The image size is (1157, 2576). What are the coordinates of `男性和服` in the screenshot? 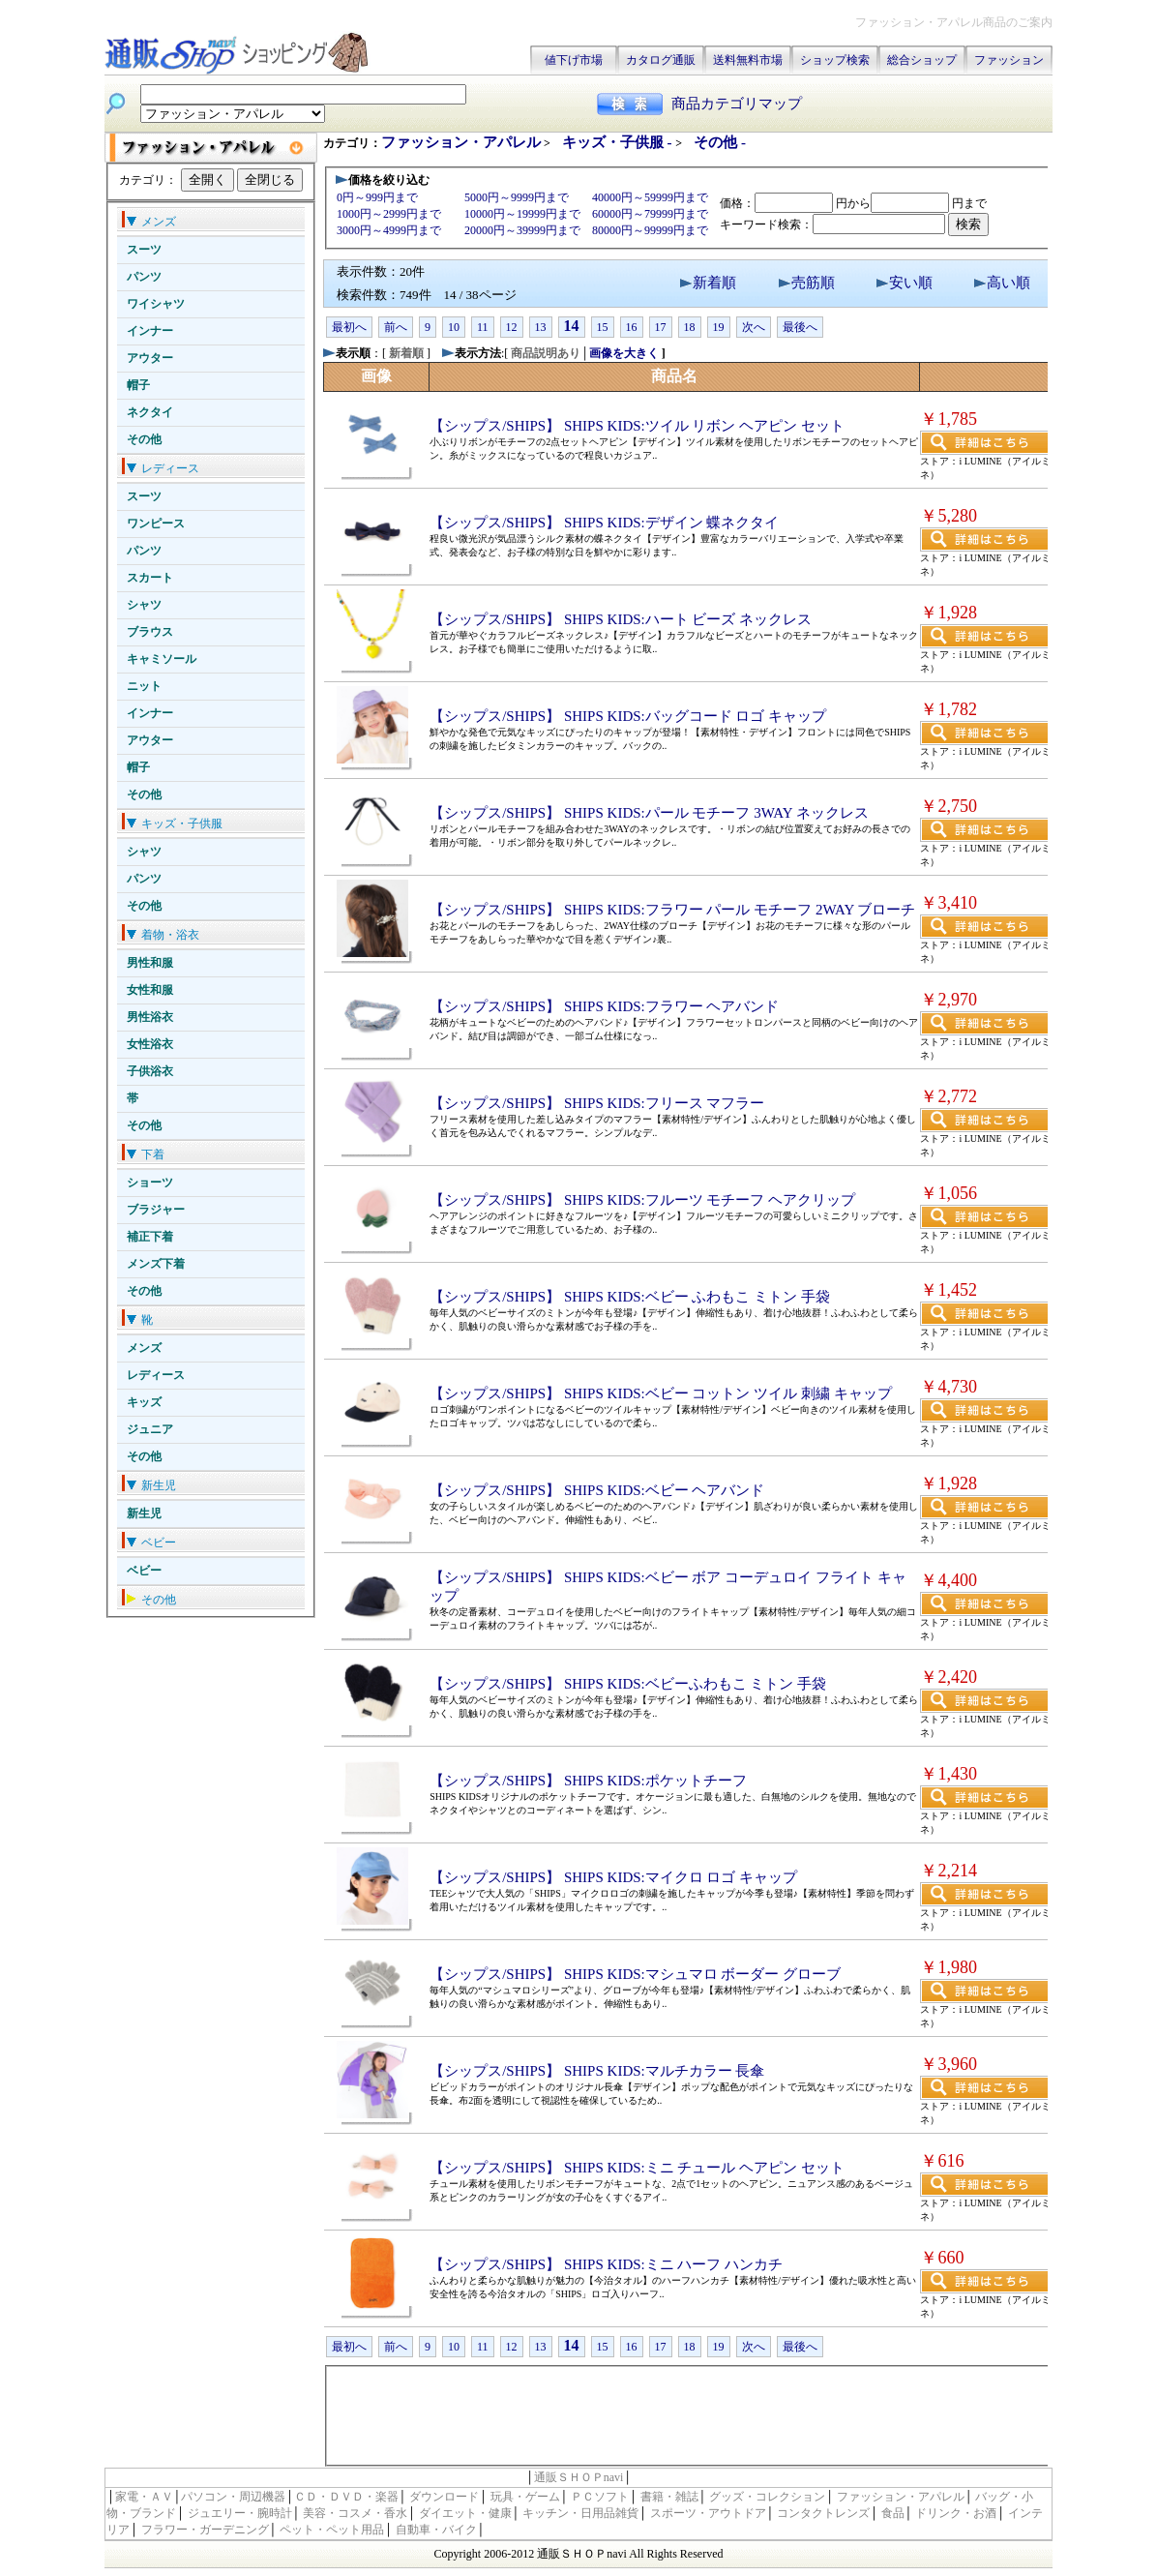 It's located at (150, 963).